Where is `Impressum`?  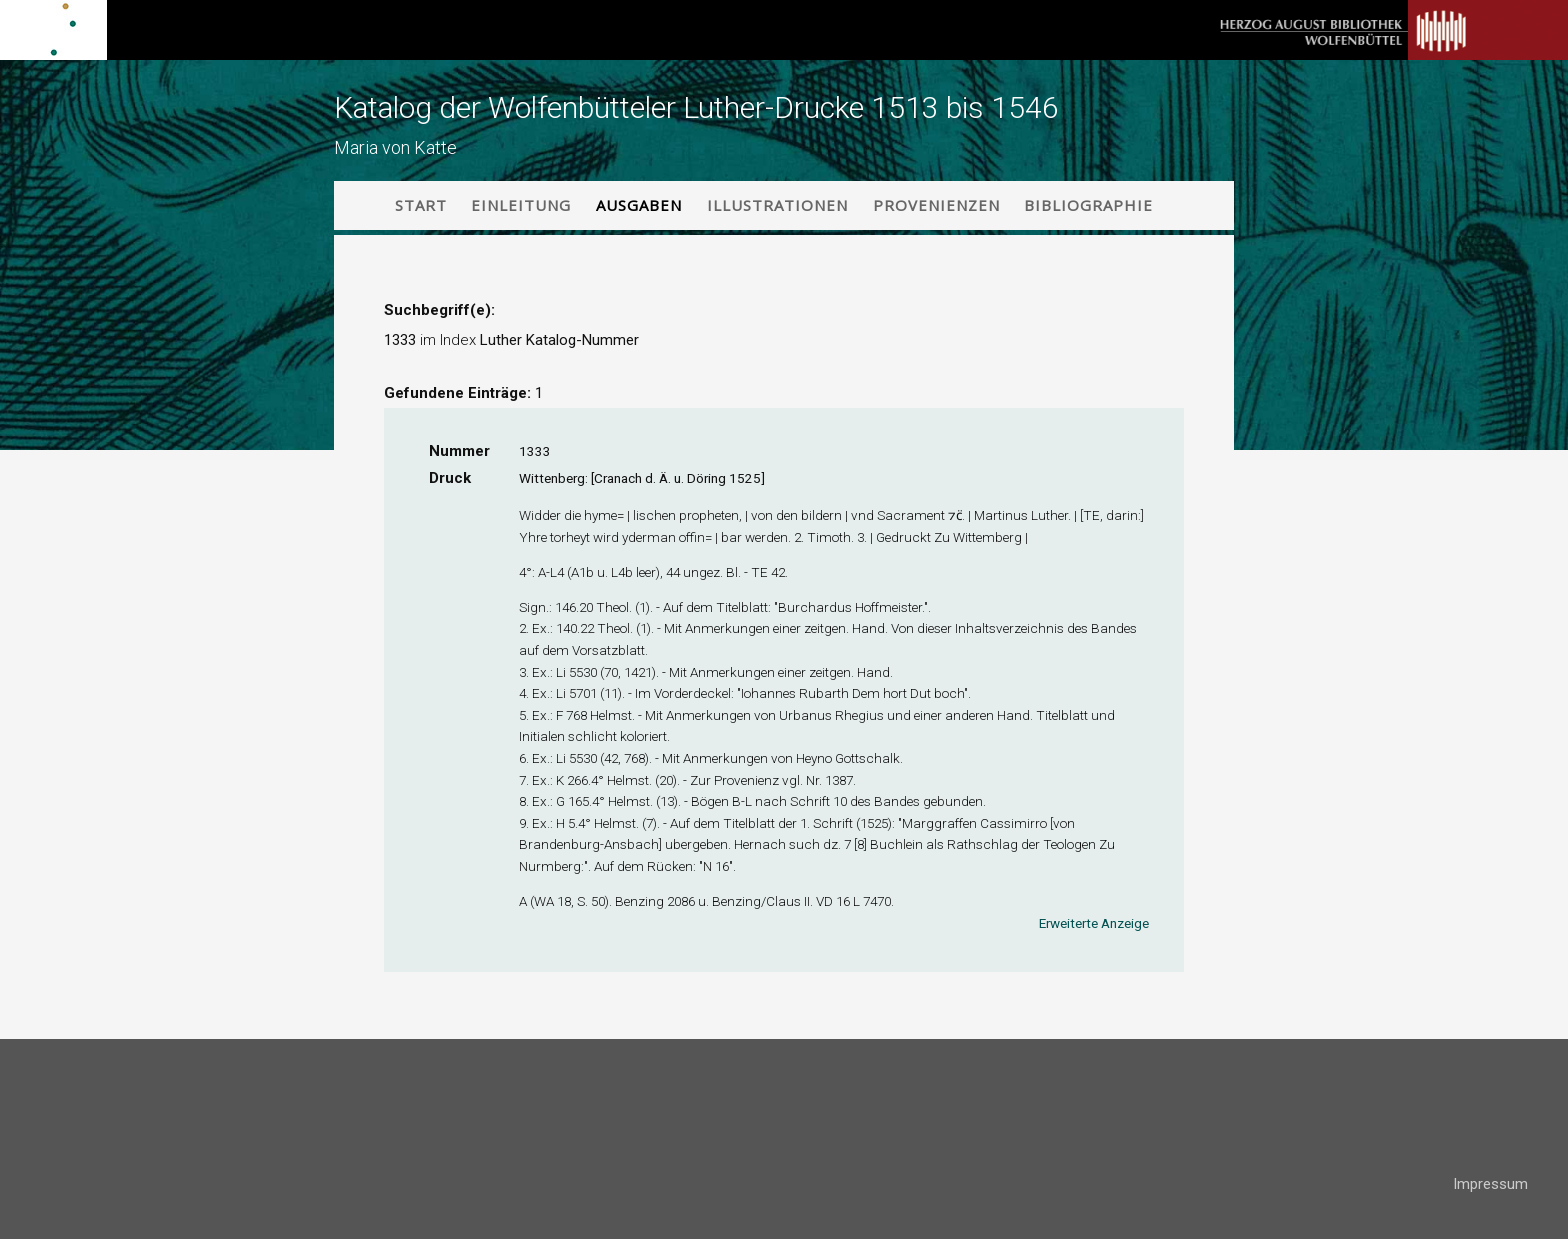
Impressum is located at coordinates (1490, 1184).